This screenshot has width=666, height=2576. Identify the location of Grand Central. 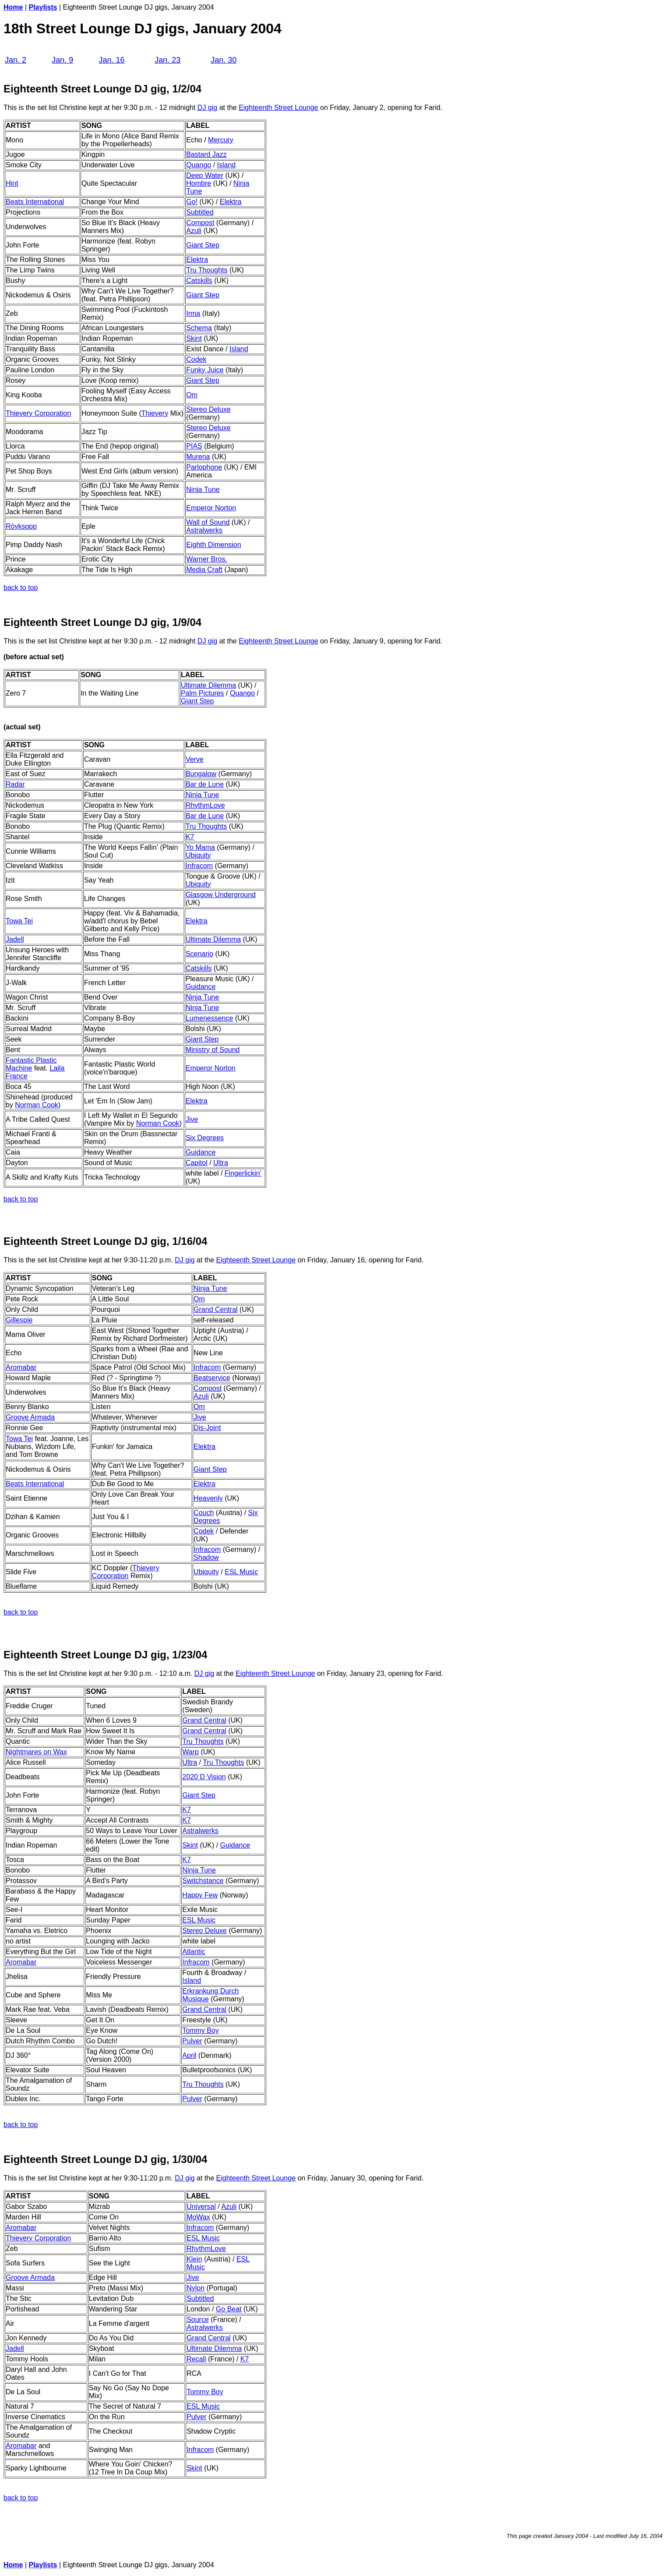
(216, 1309).